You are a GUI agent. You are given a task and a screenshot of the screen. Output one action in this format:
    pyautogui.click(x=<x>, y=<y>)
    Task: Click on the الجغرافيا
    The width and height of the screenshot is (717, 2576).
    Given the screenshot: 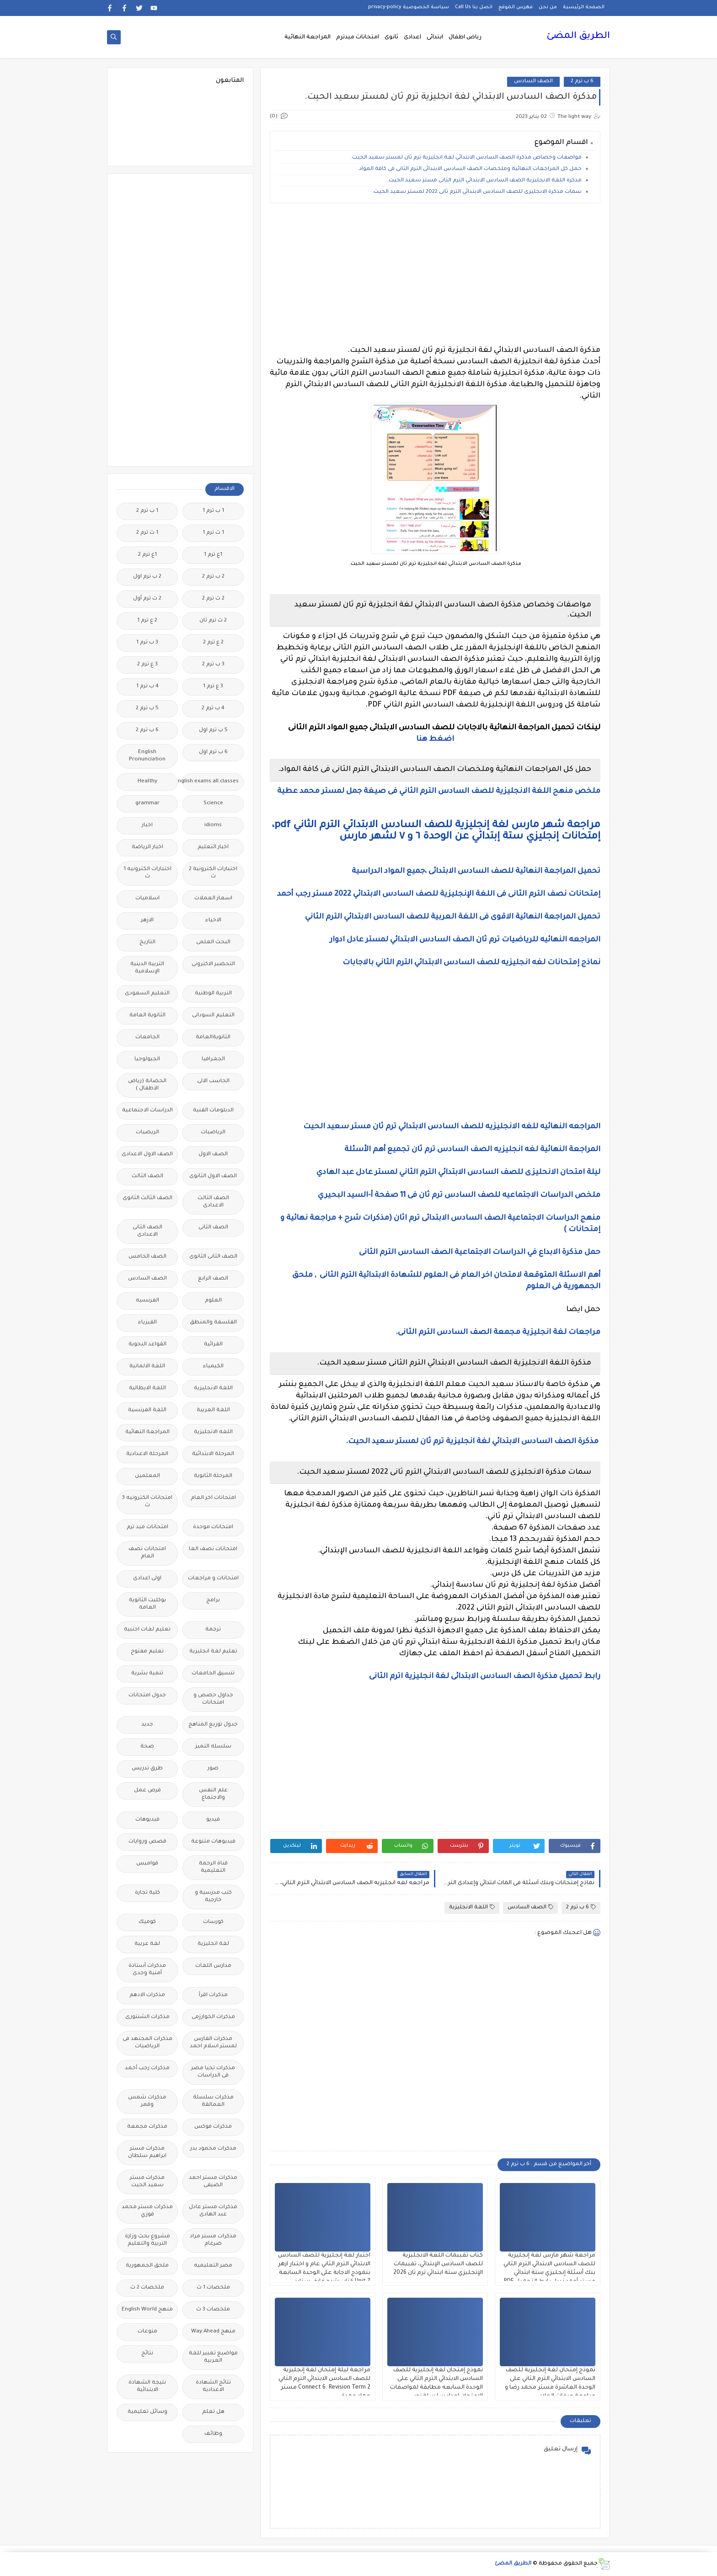 What is the action you would take?
    pyautogui.click(x=213, y=1059)
    